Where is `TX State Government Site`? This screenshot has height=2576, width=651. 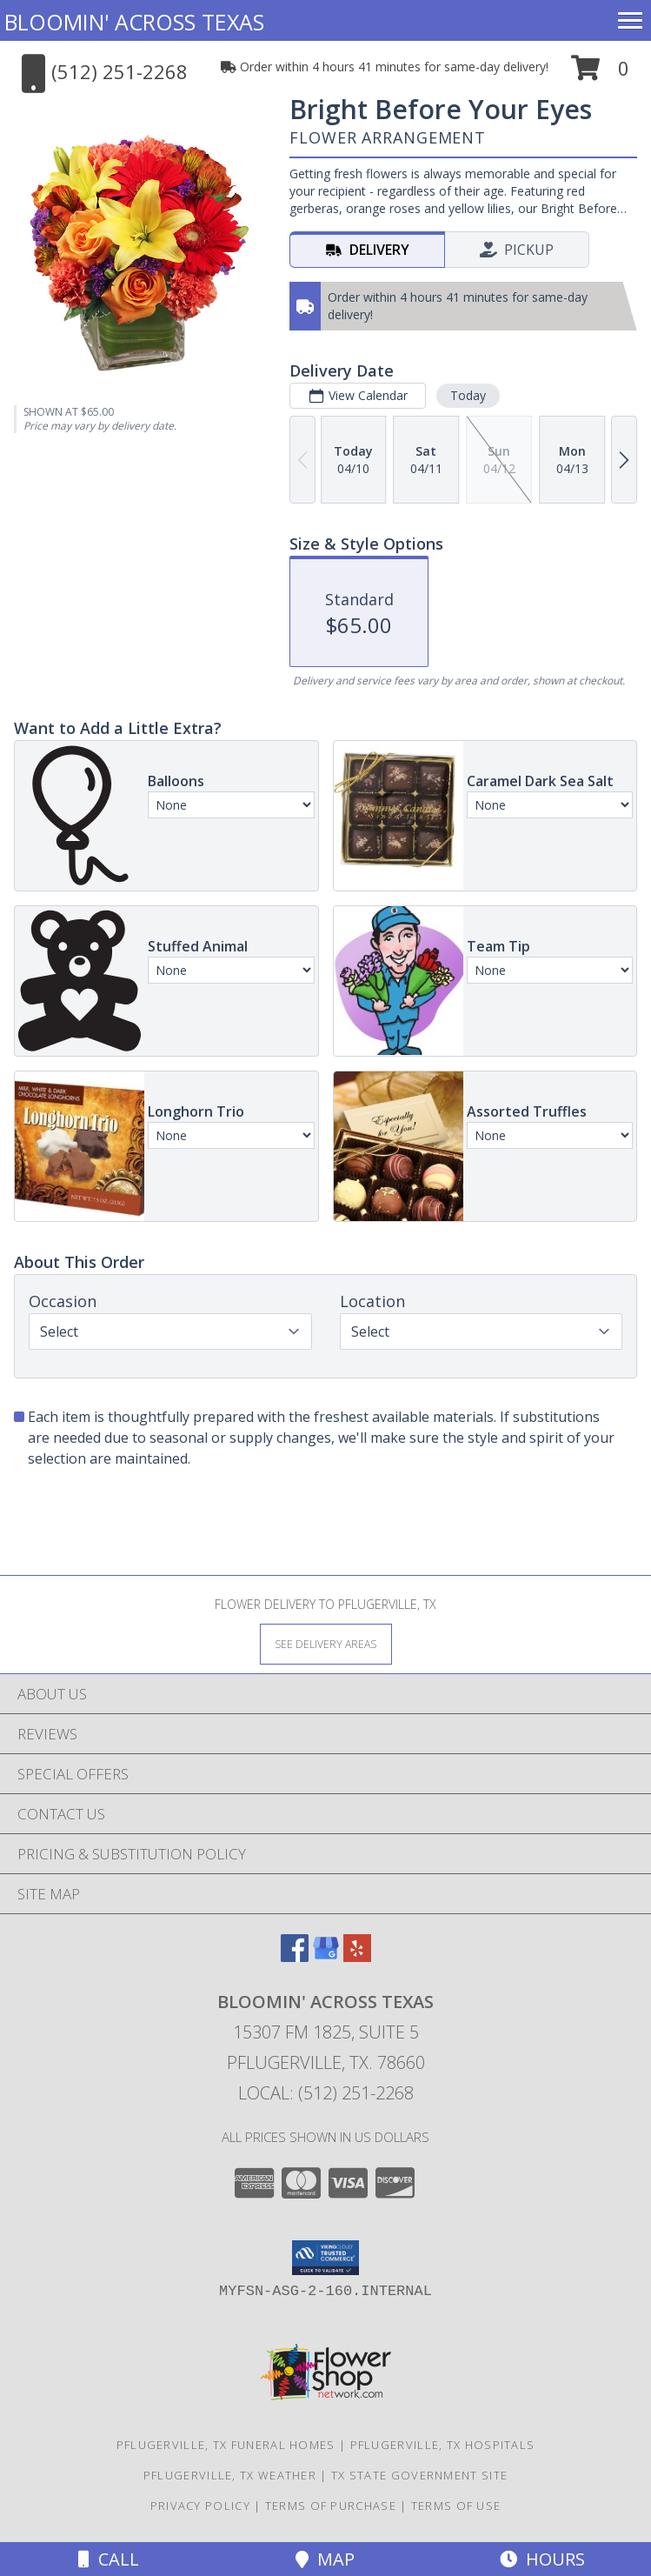 TX State Government Site is located at coordinates (419, 2475).